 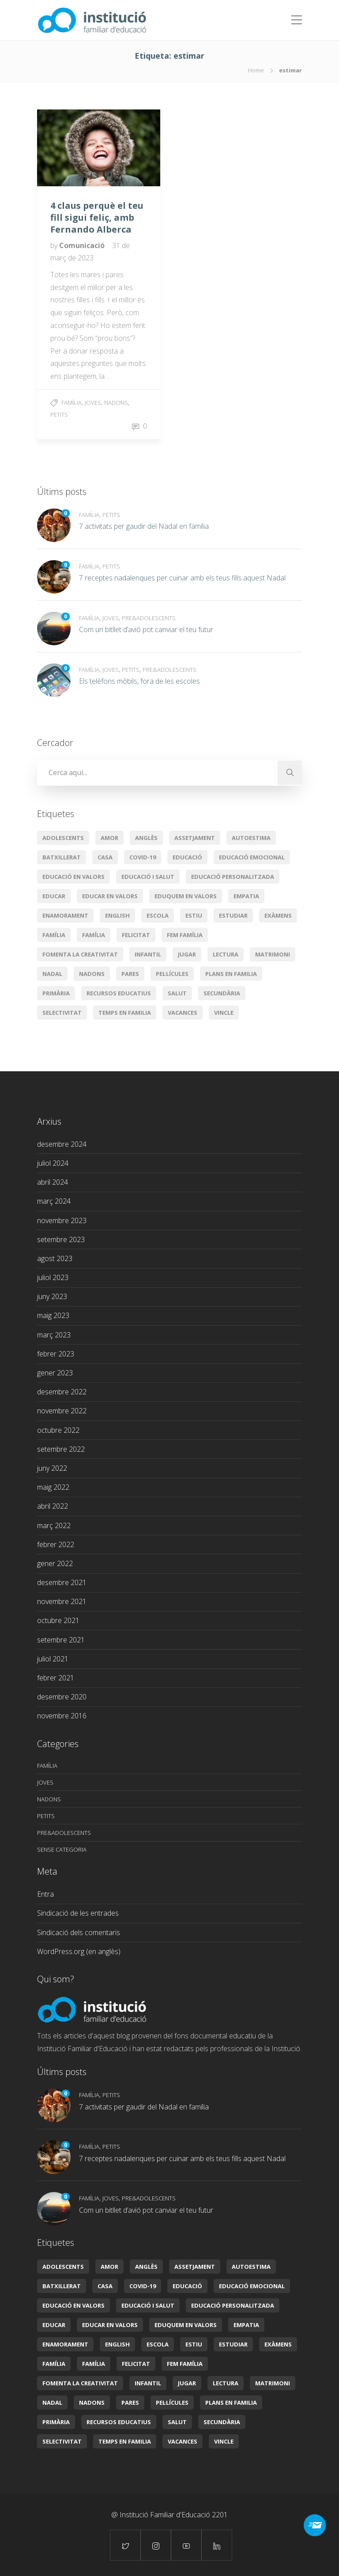 I want to click on febrer 2023, so click(x=55, y=1354).